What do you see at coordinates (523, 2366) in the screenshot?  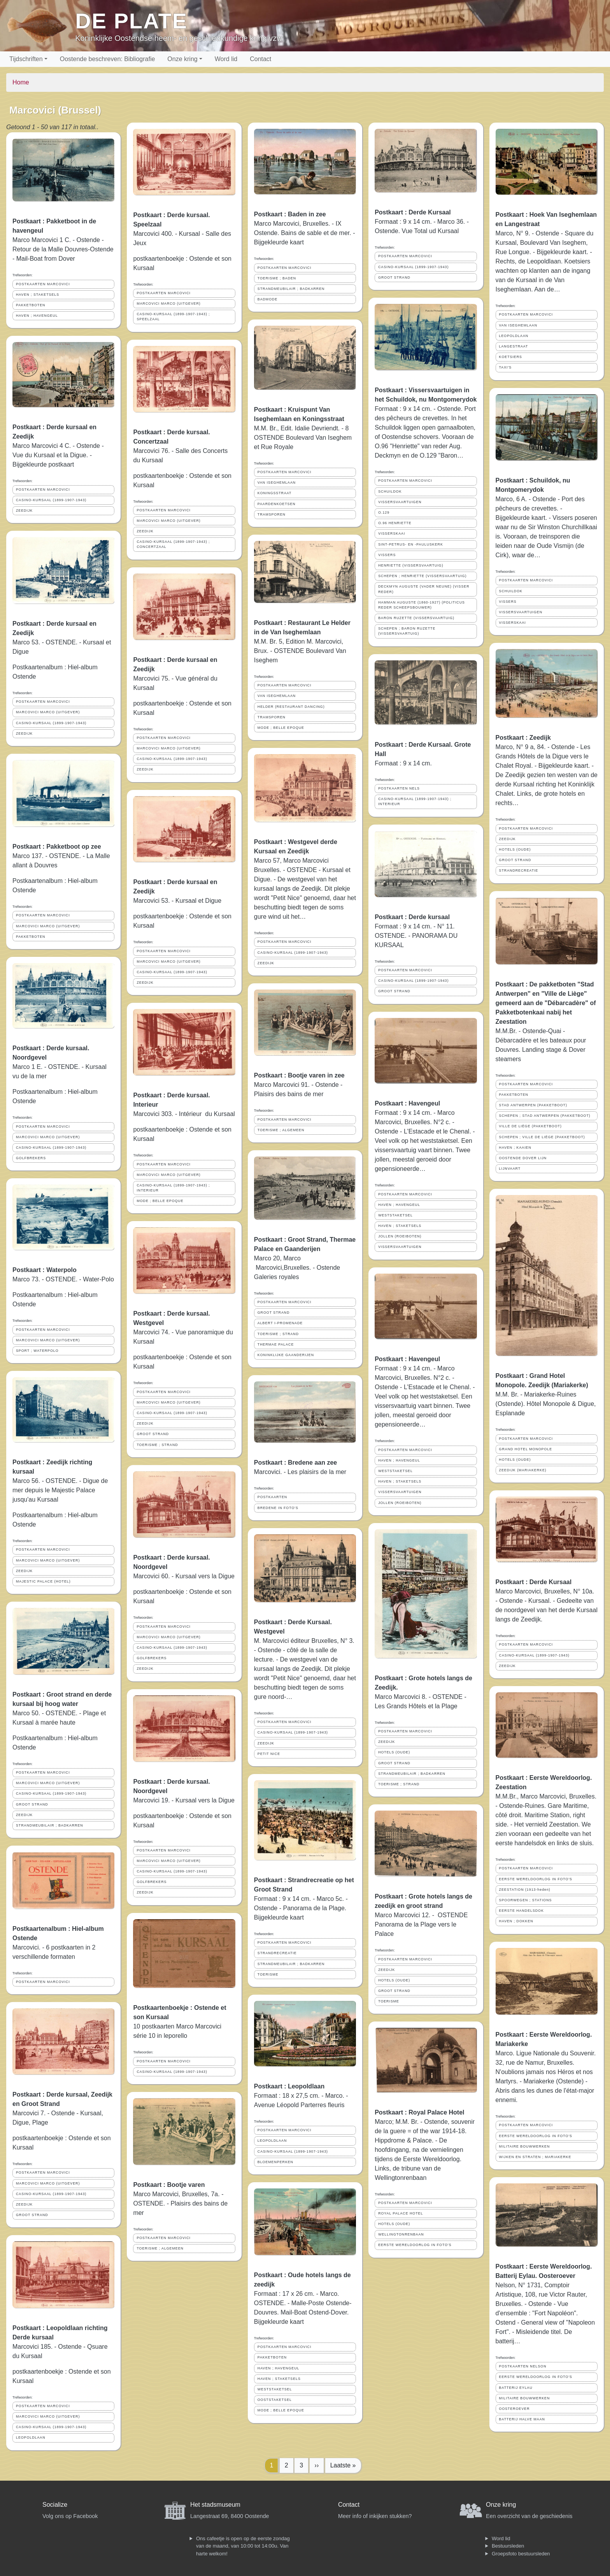 I see `POSTKAARTEN NELSON` at bounding box center [523, 2366].